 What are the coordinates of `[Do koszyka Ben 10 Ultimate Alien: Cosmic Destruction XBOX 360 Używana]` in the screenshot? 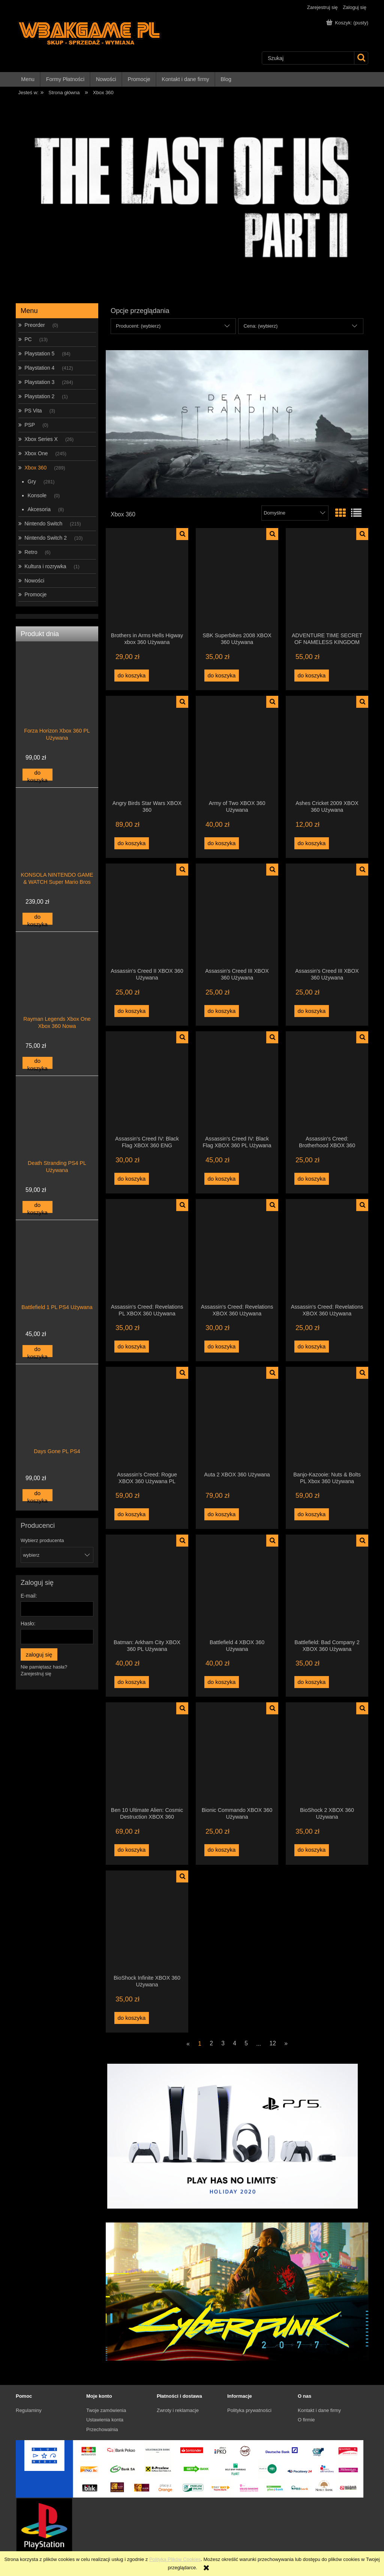 It's located at (131, 1850).